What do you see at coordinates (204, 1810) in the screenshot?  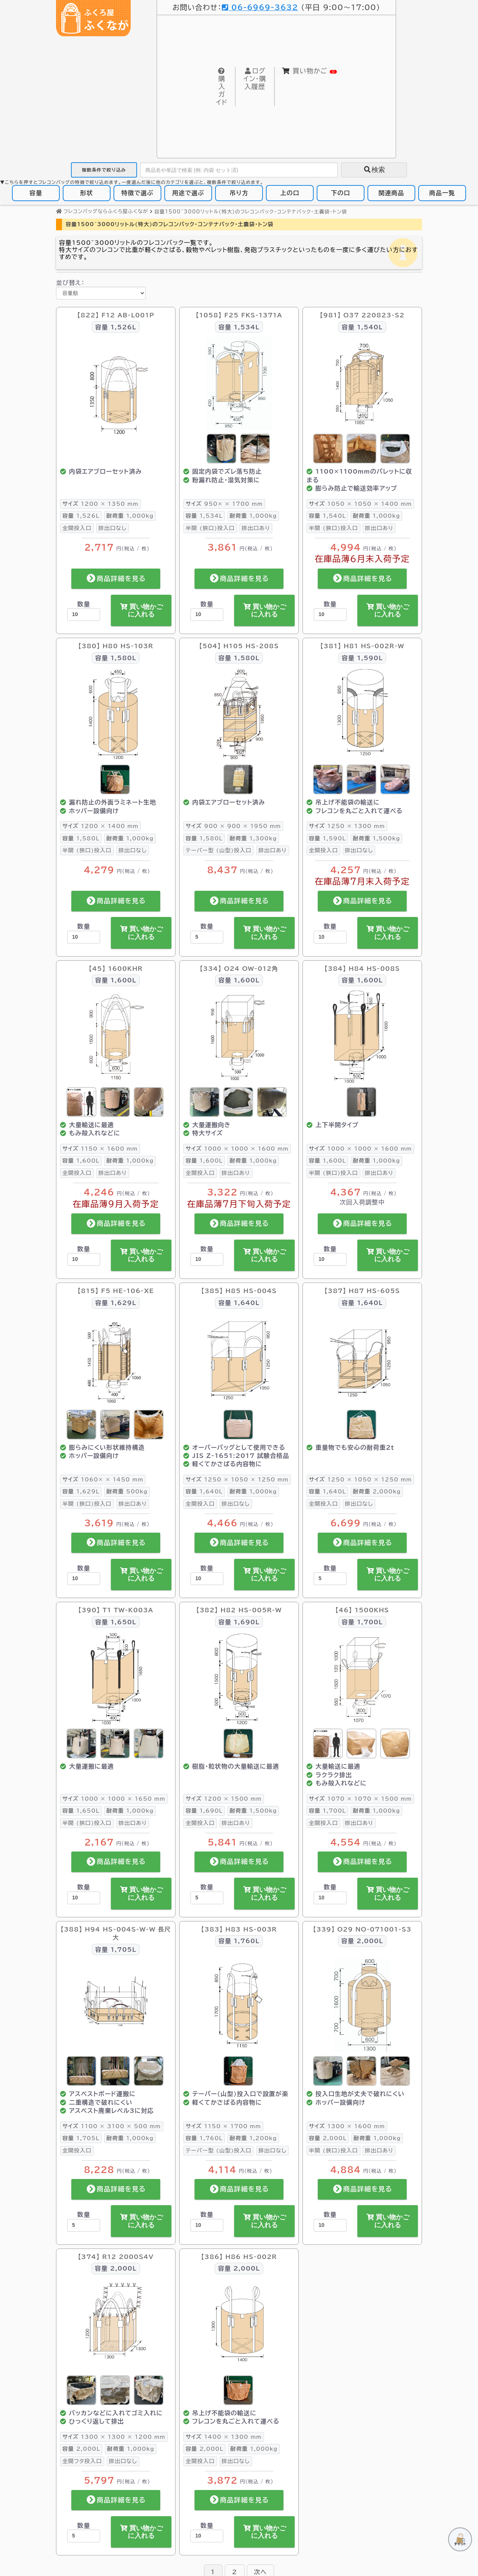 I see `1,690L` at bounding box center [204, 1810].